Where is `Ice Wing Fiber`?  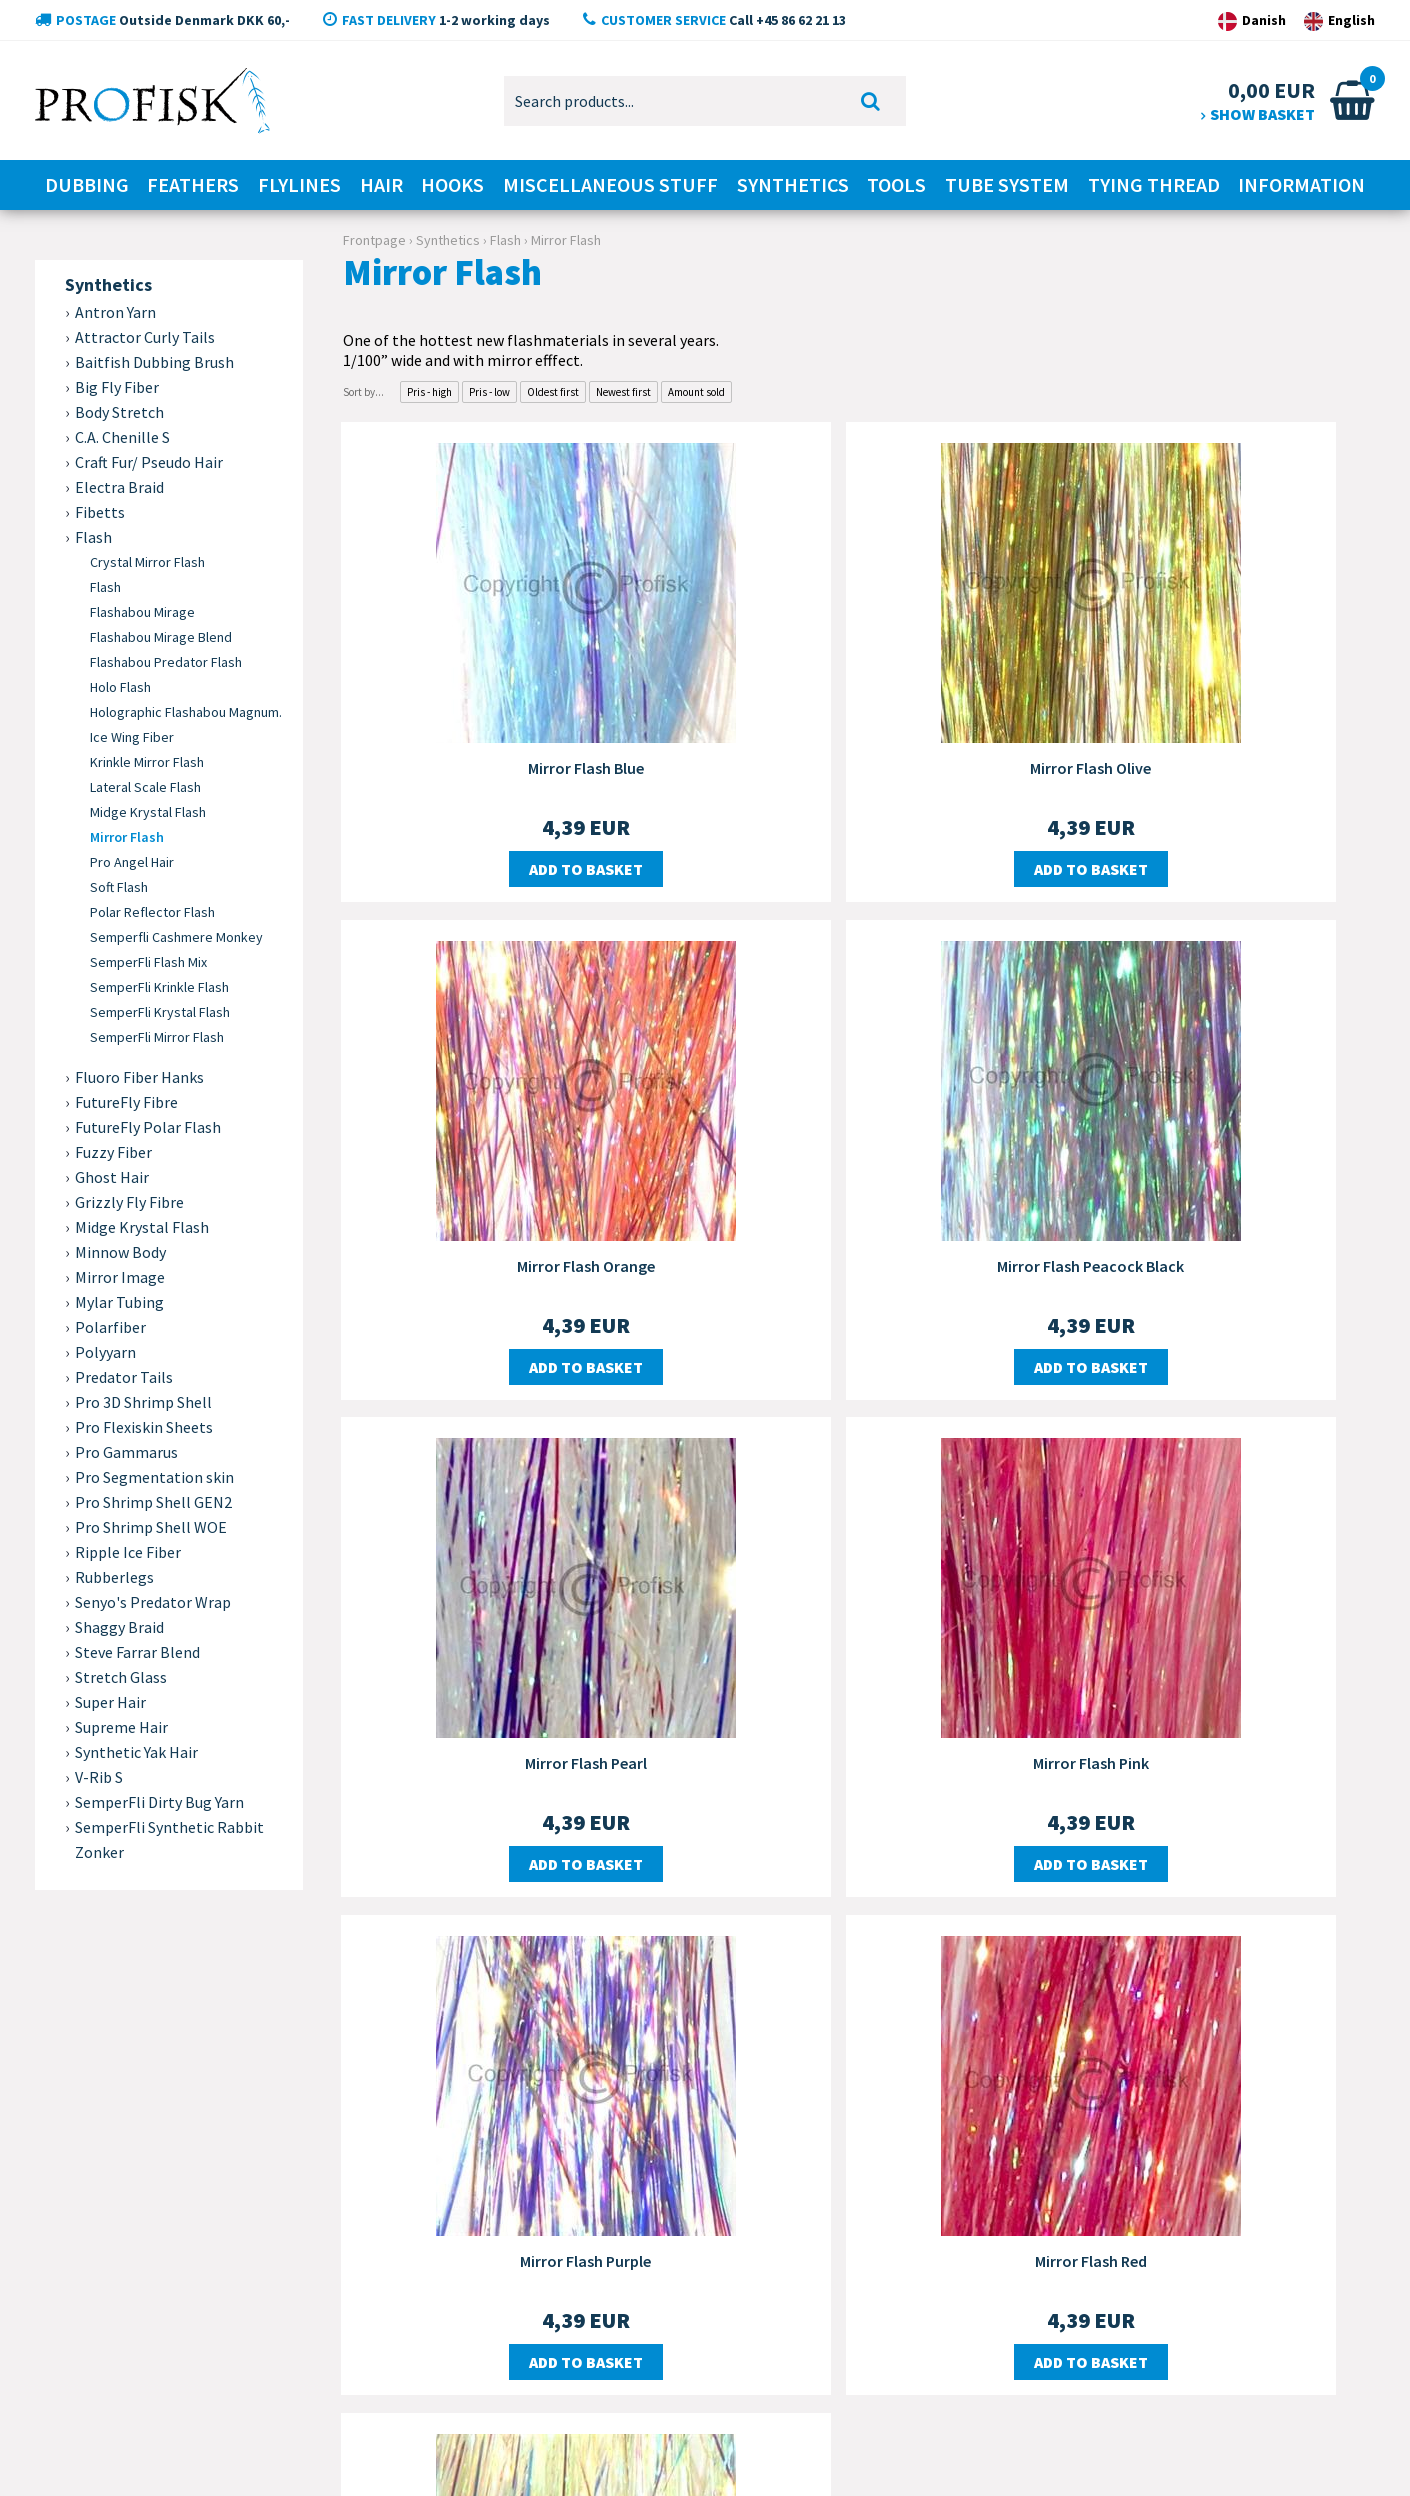
Ice Wing Fiber is located at coordinates (132, 737).